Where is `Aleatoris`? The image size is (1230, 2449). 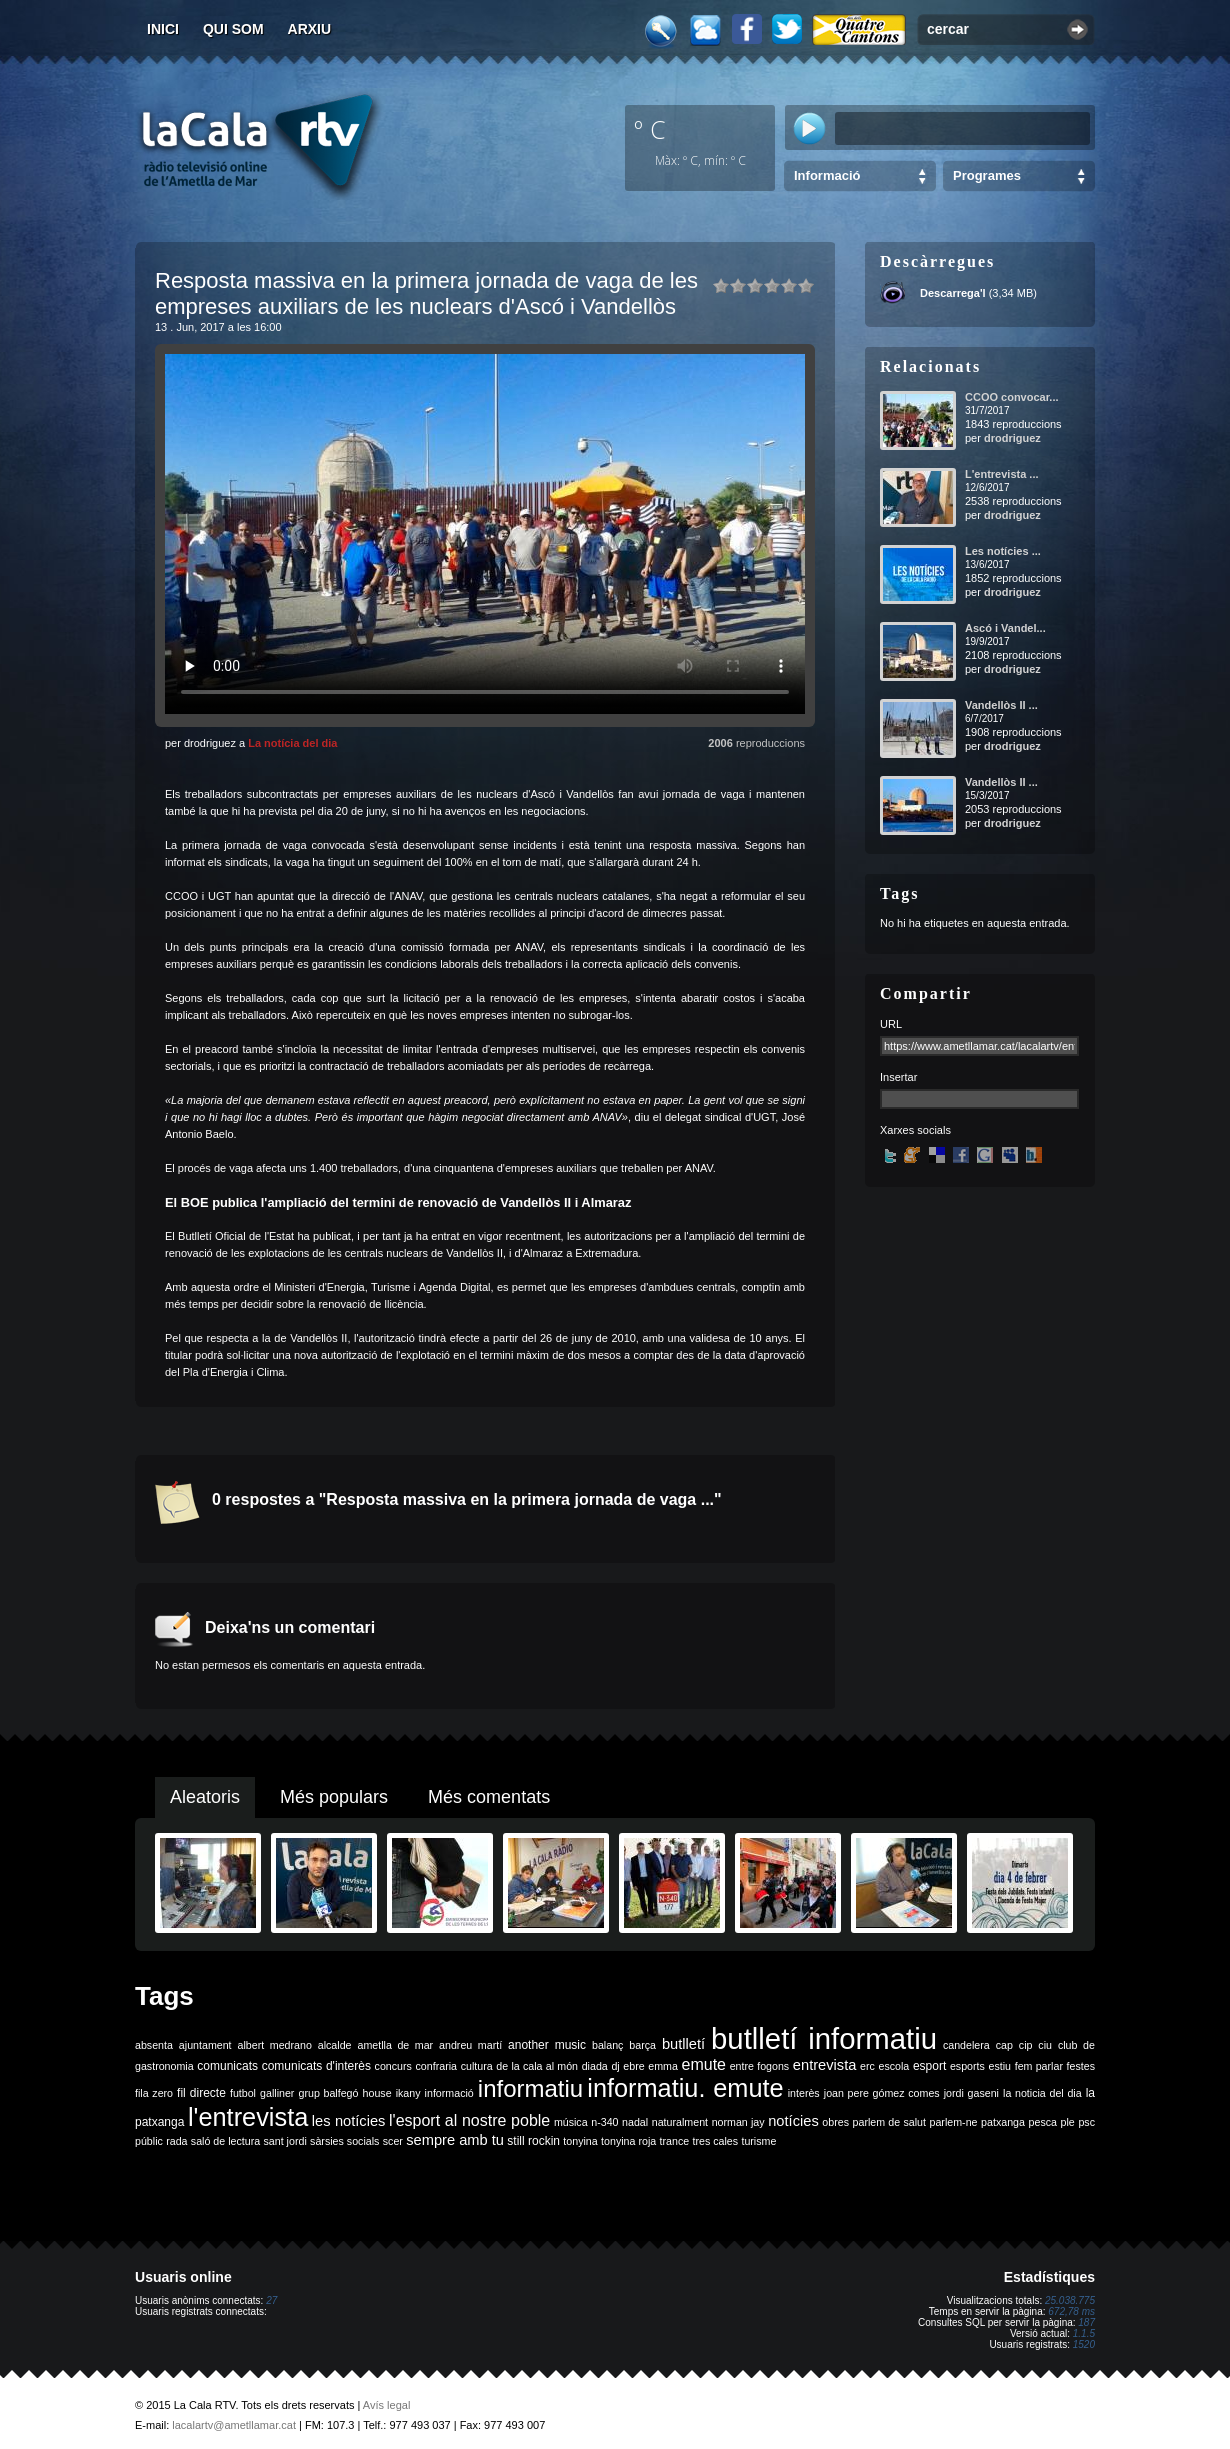 Aleatoris is located at coordinates (205, 1797).